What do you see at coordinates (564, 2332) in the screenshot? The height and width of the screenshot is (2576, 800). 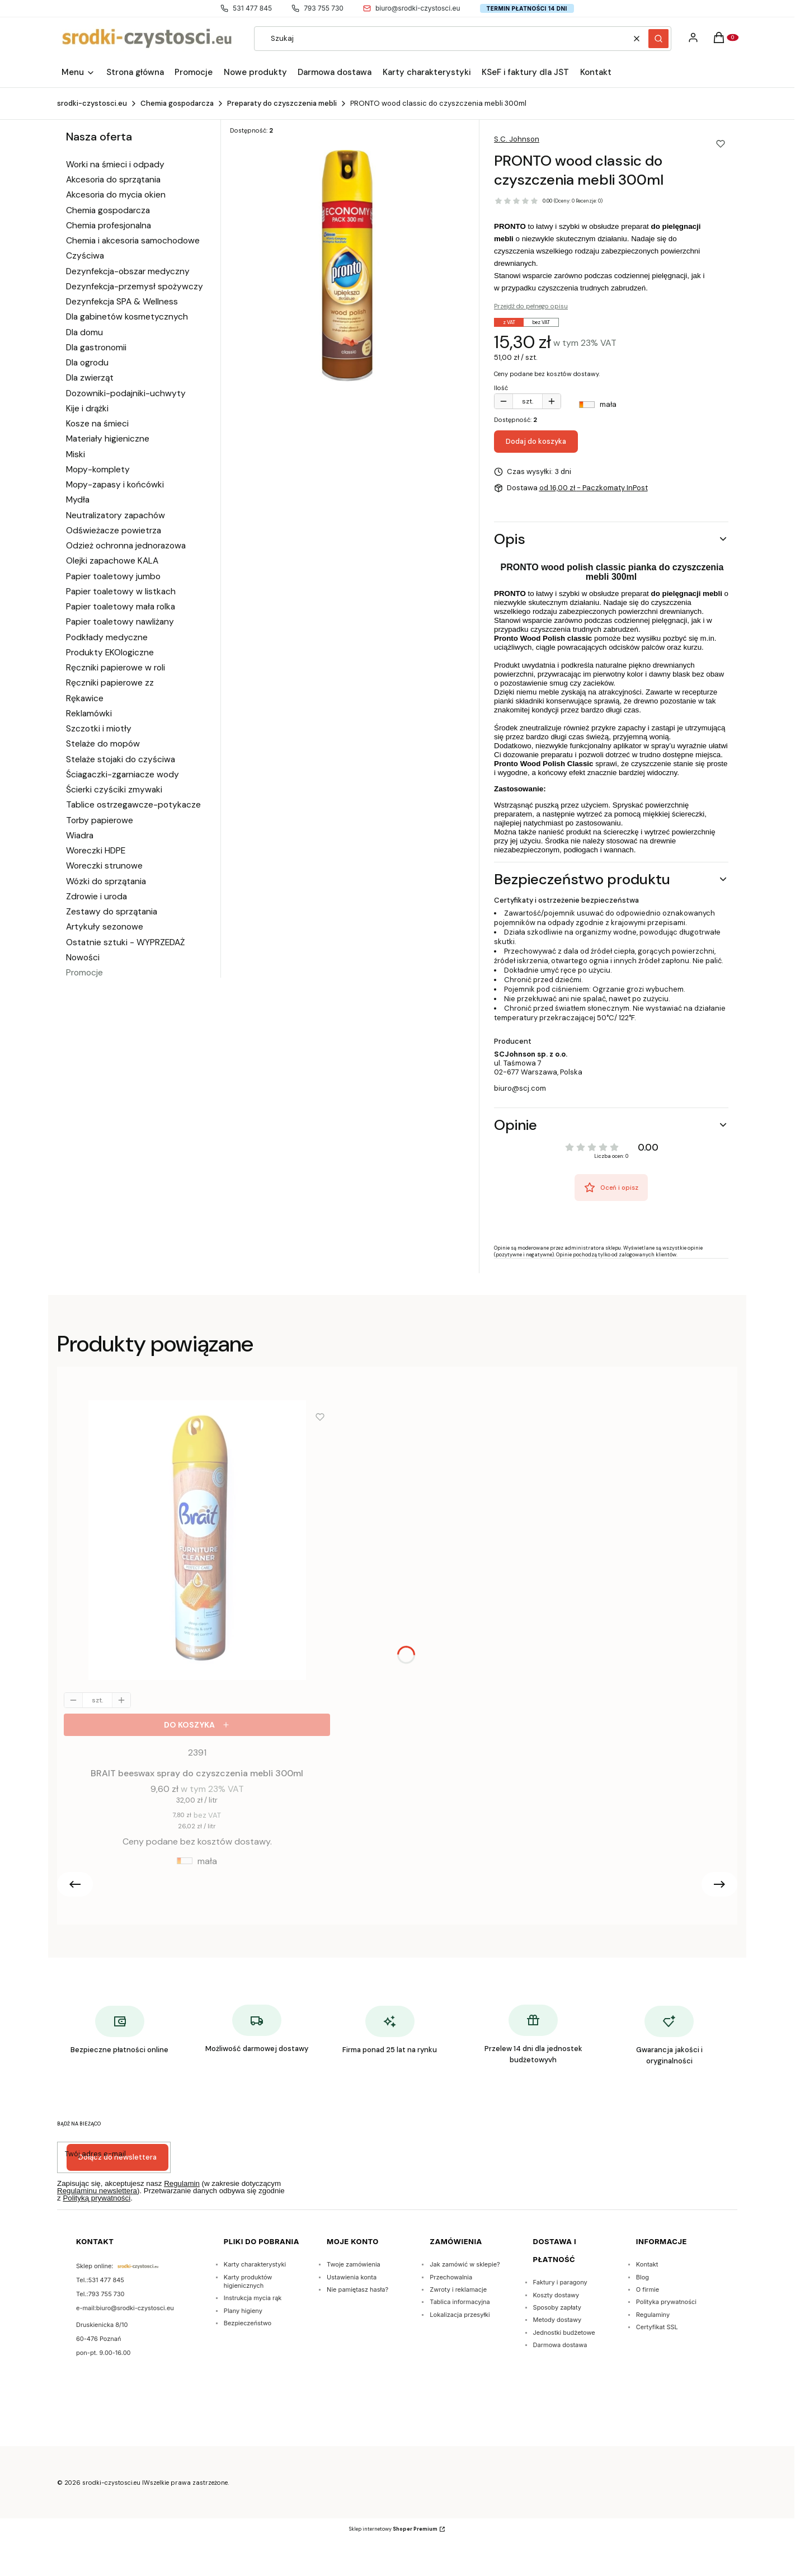 I see `Jednostki budżetowe` at bounding box center [564, 2332].